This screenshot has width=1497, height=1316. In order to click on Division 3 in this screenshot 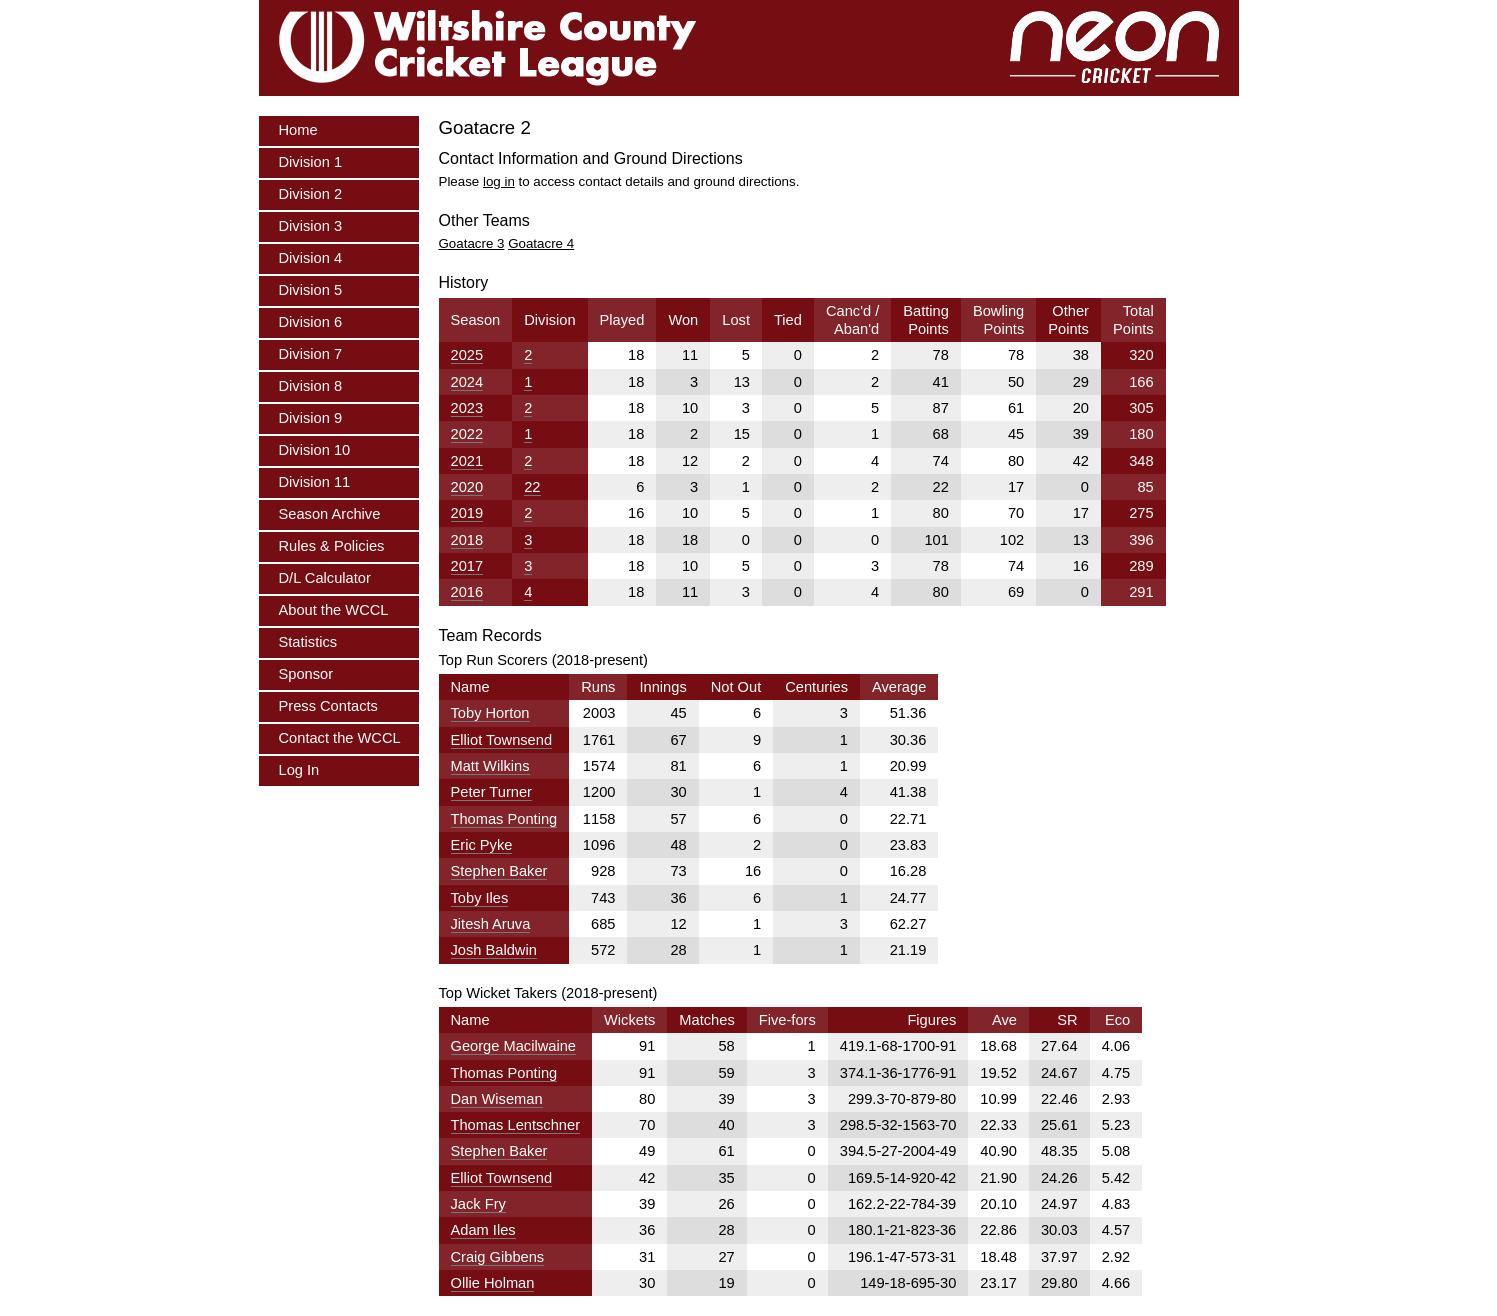, I will do `click(311, 226)`.